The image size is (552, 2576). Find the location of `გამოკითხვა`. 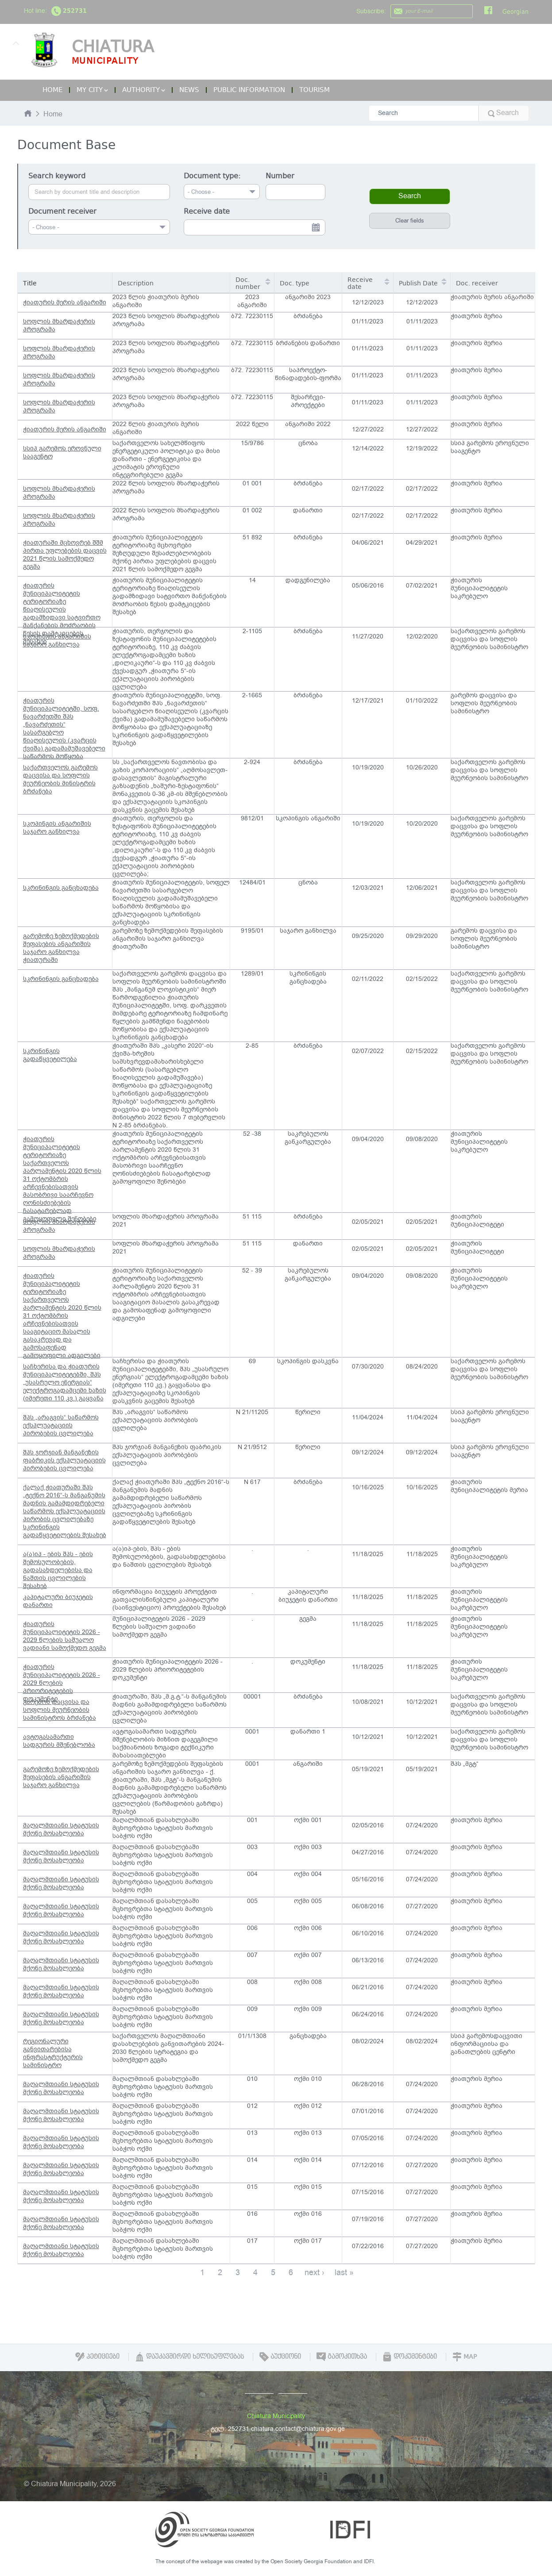

გამოკითხვა is located at coordinates (342, 2356).